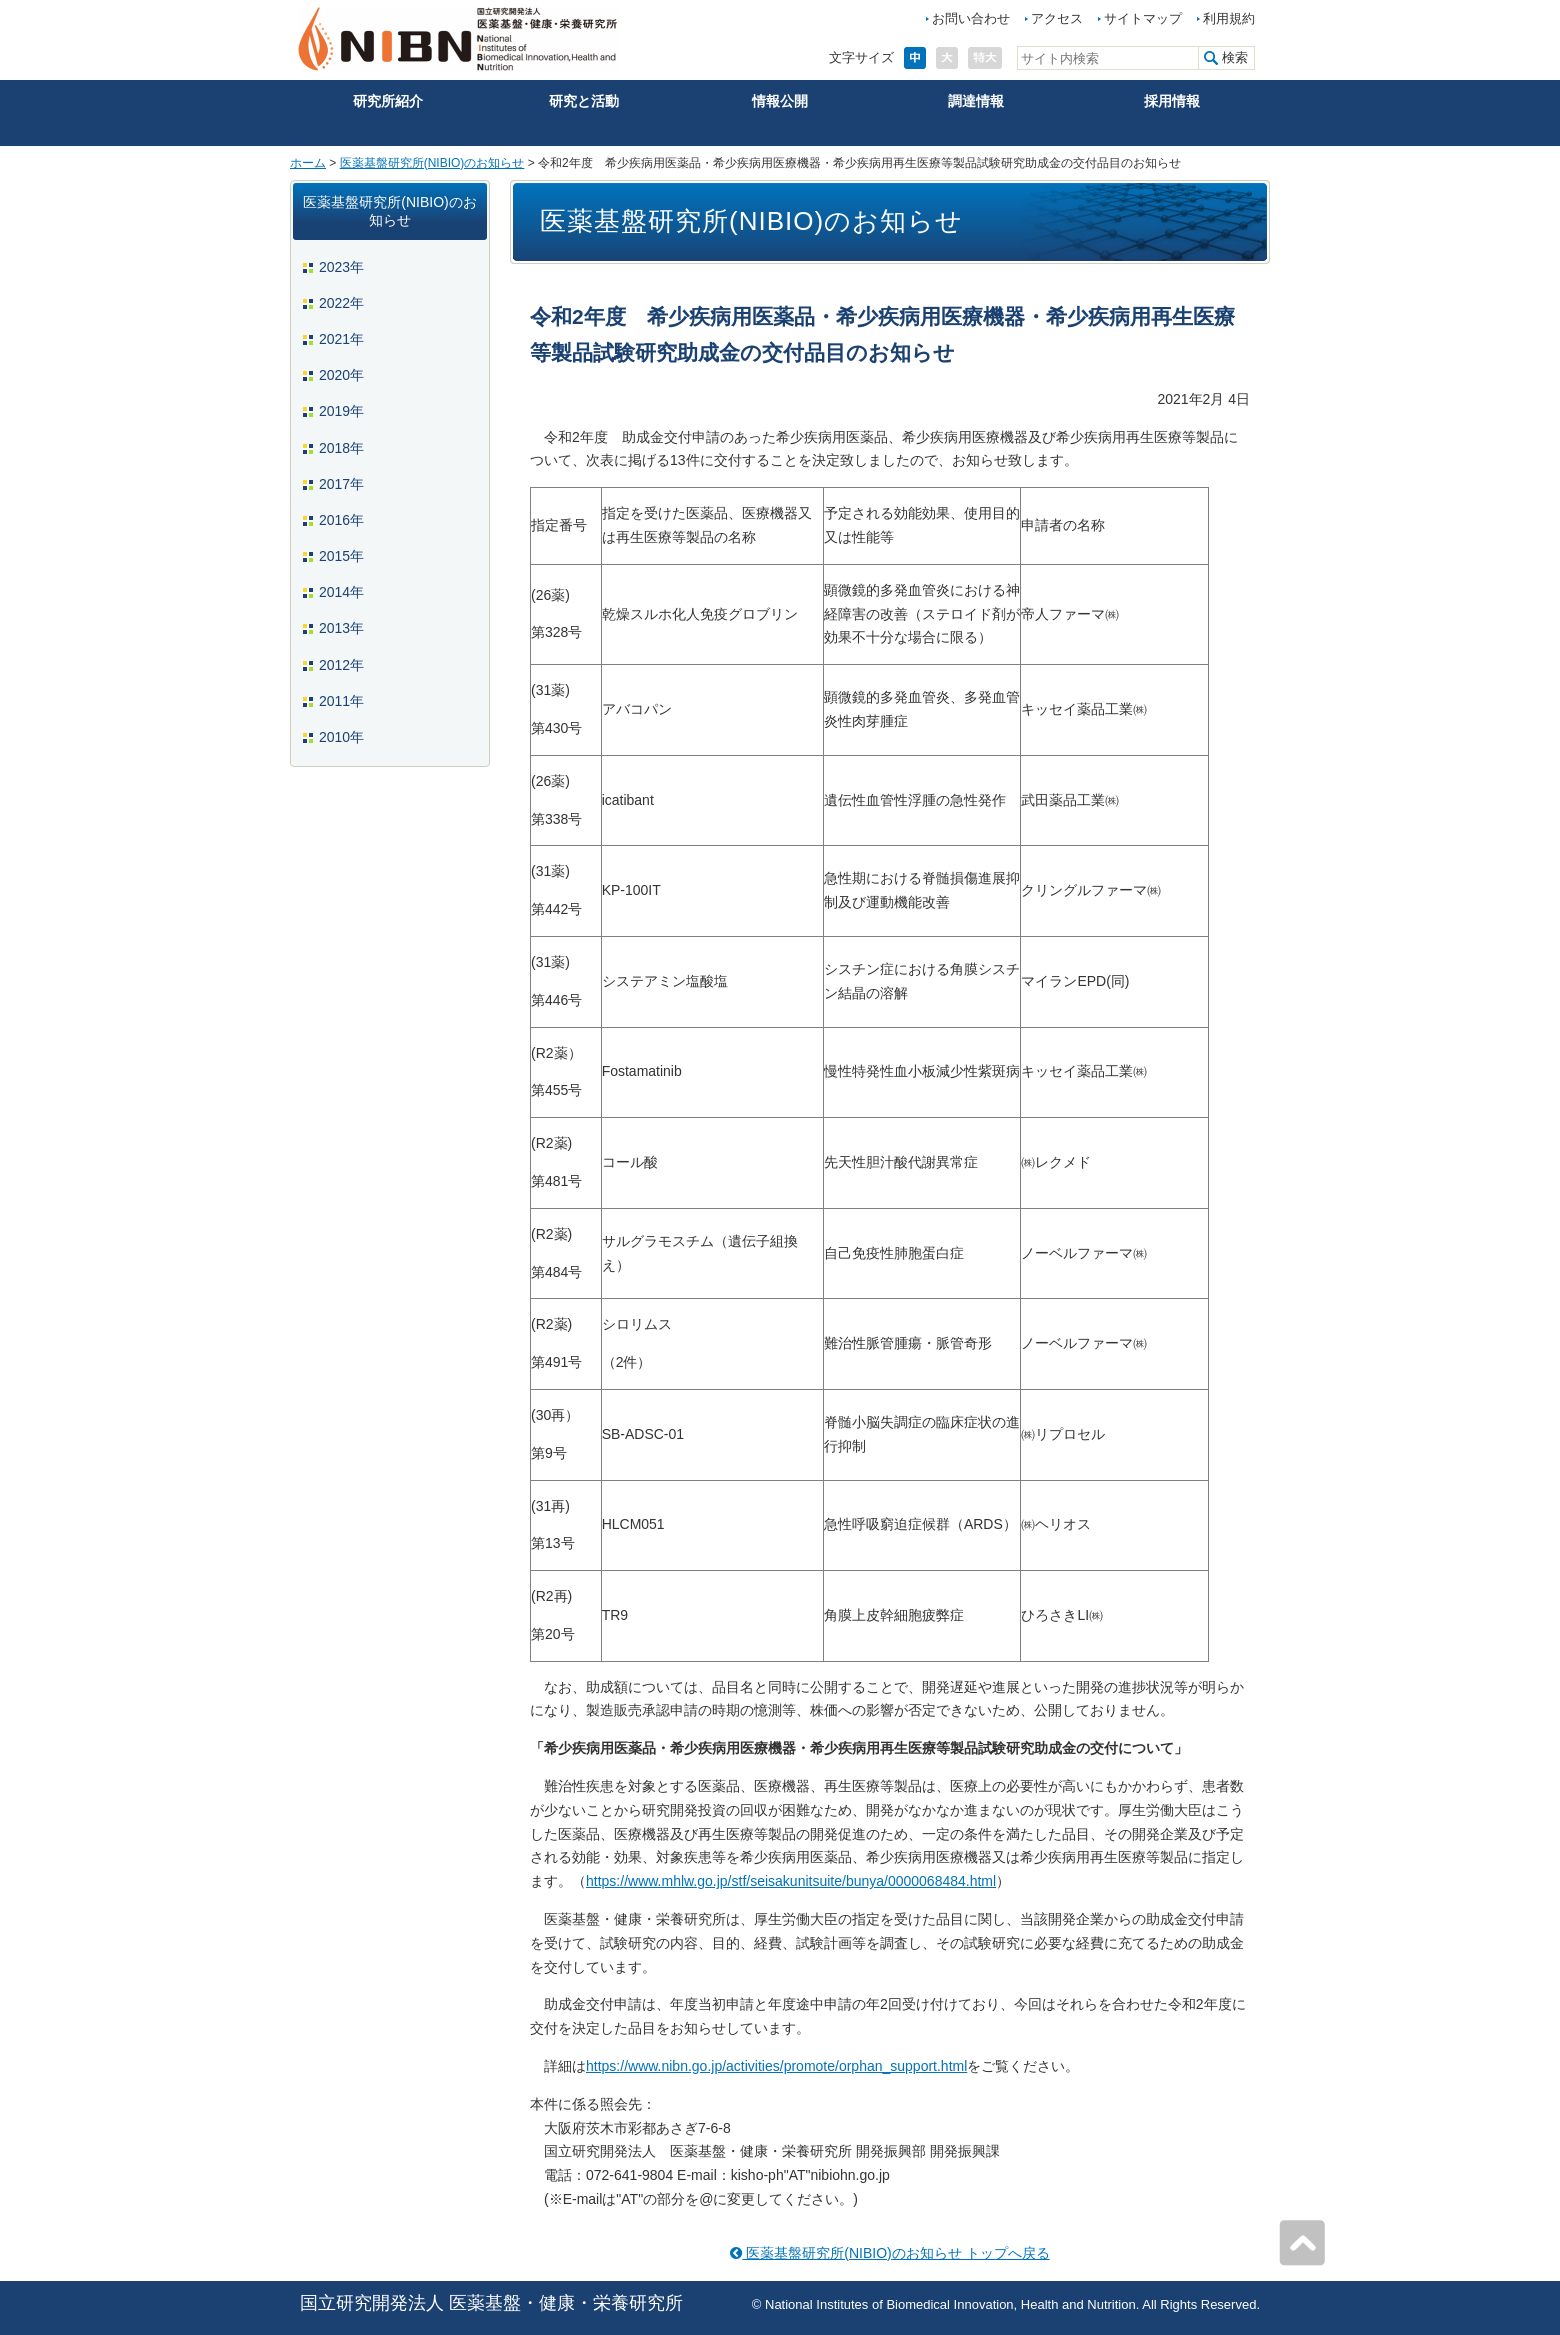 The width and height of the screenshot is (1560, 2335). Describe the element at coordinates (341, 701) in the screenshot. I see `2011年` at that location.